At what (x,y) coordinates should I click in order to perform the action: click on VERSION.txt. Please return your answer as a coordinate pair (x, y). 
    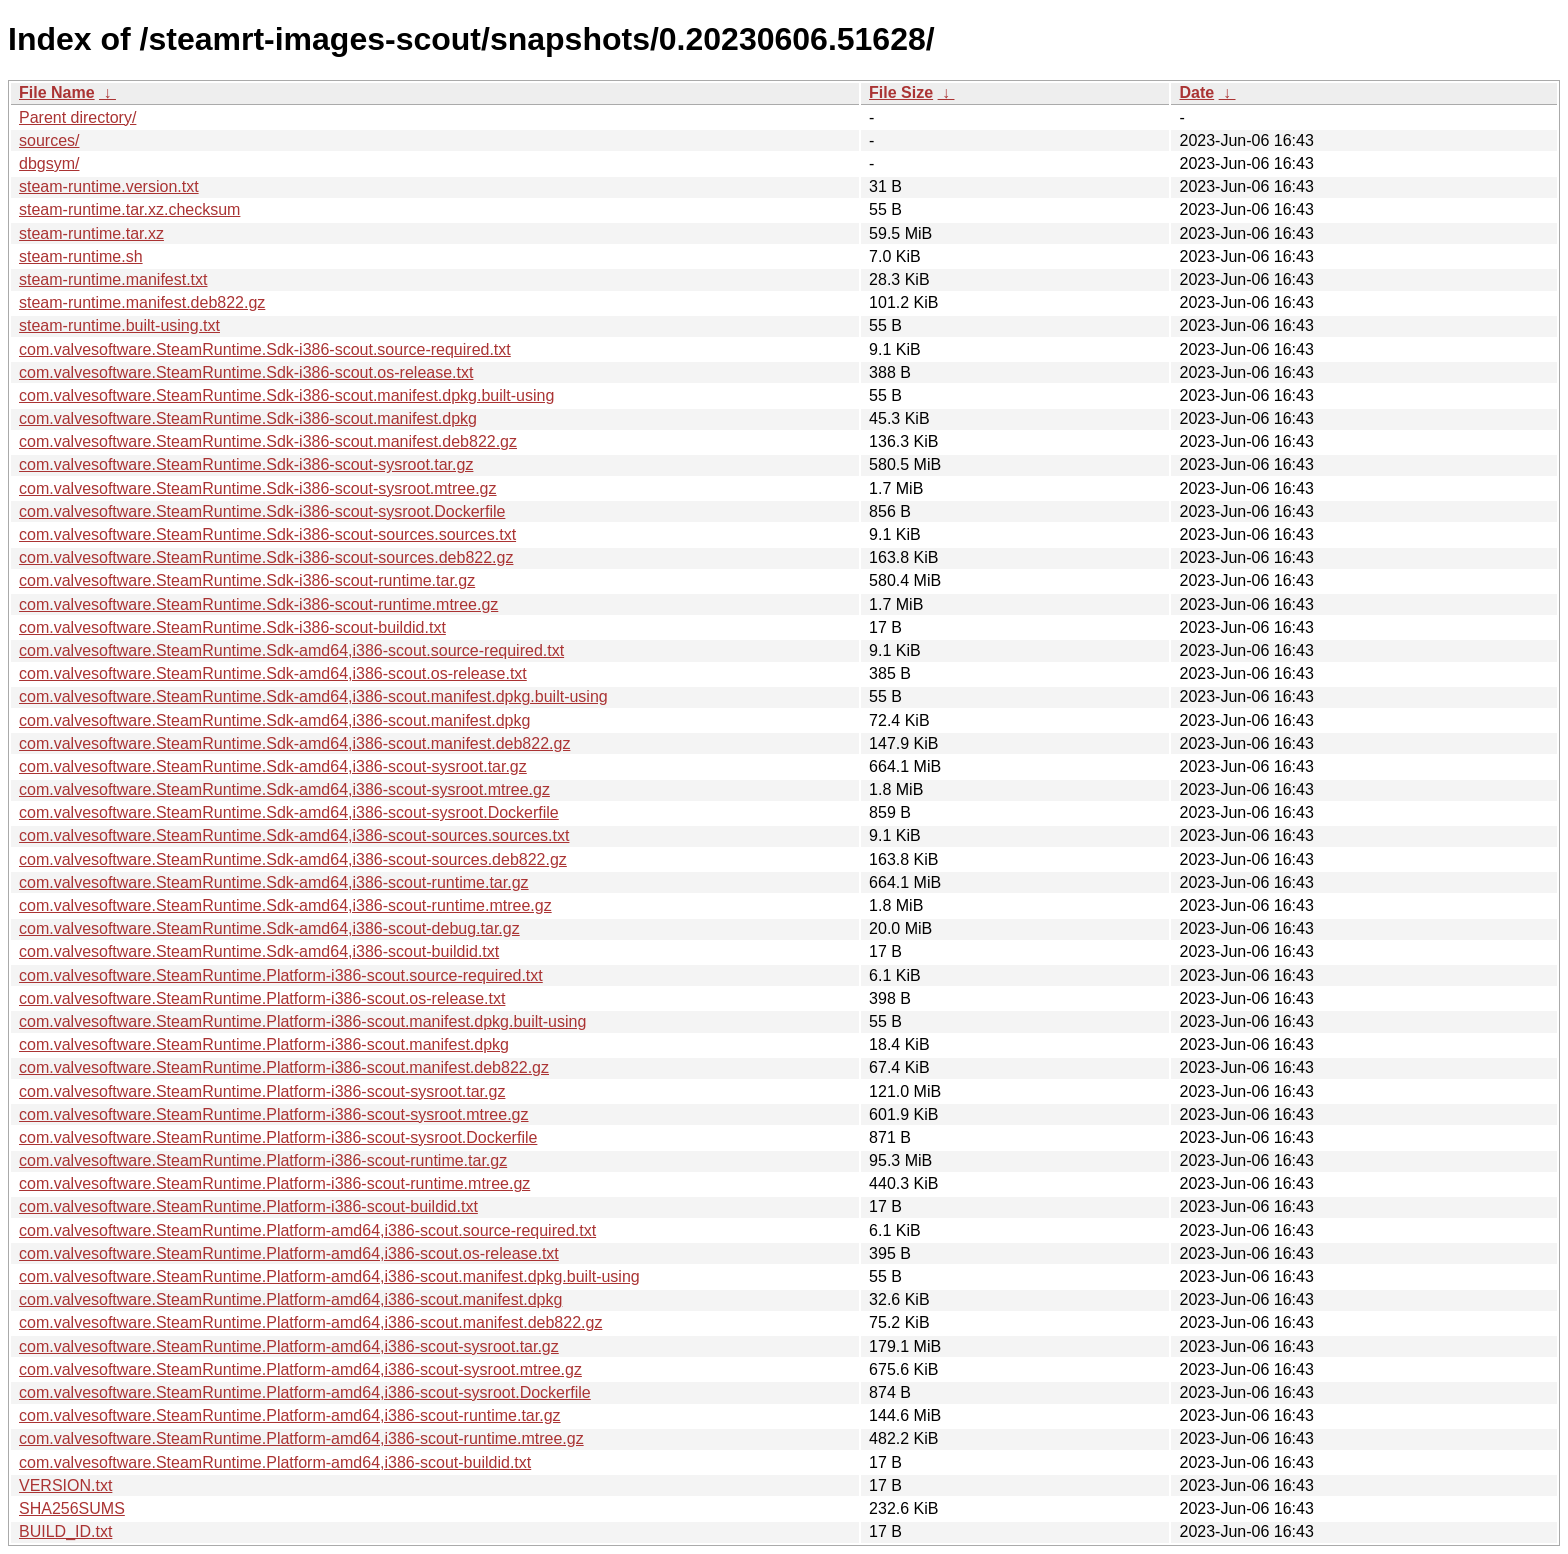
    Looking at the image, I should click on (65, 1485).